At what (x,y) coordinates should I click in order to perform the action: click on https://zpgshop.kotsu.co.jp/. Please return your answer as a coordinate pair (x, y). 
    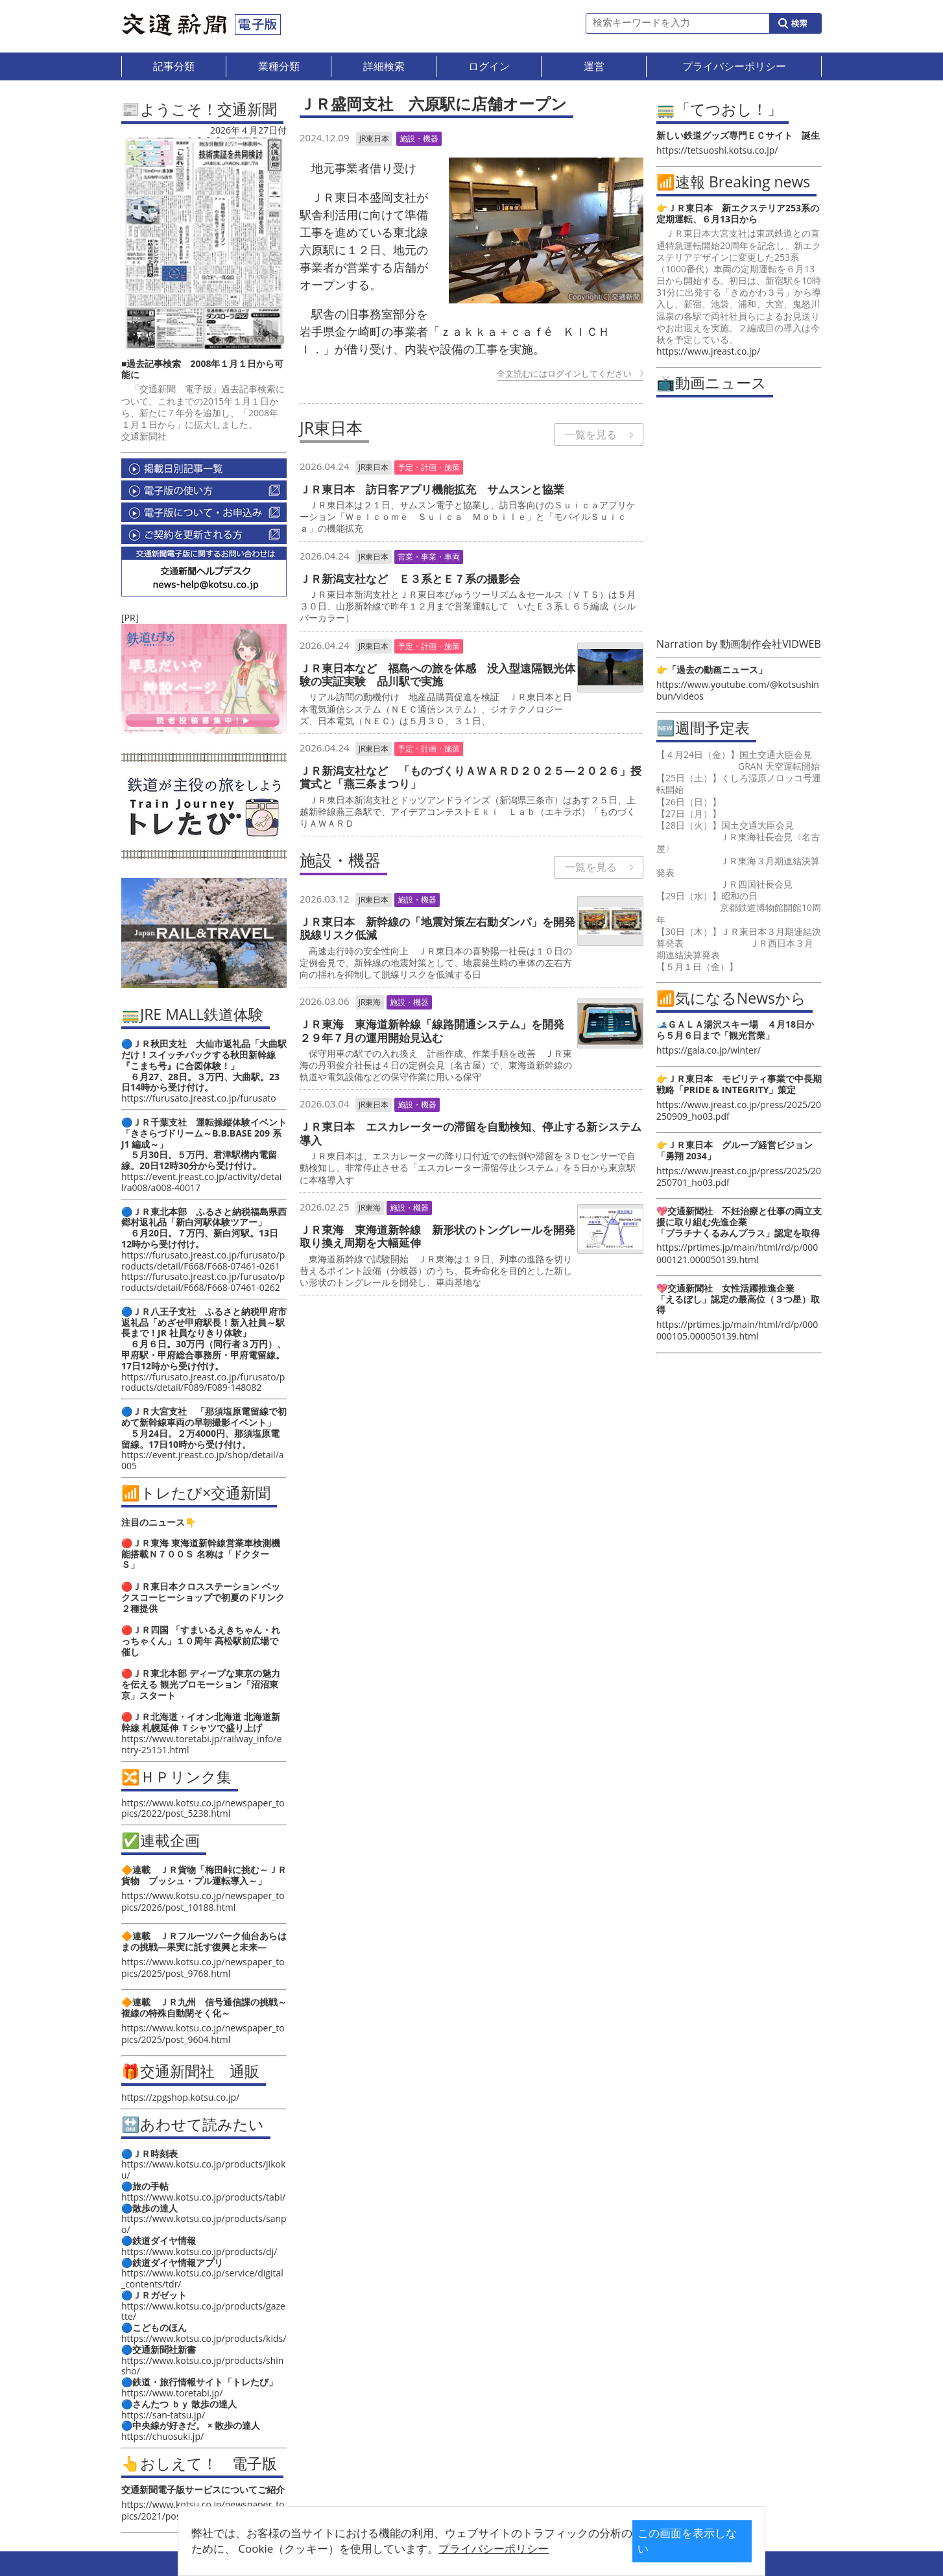
    Looking at the image, I should click on (180, 2097).